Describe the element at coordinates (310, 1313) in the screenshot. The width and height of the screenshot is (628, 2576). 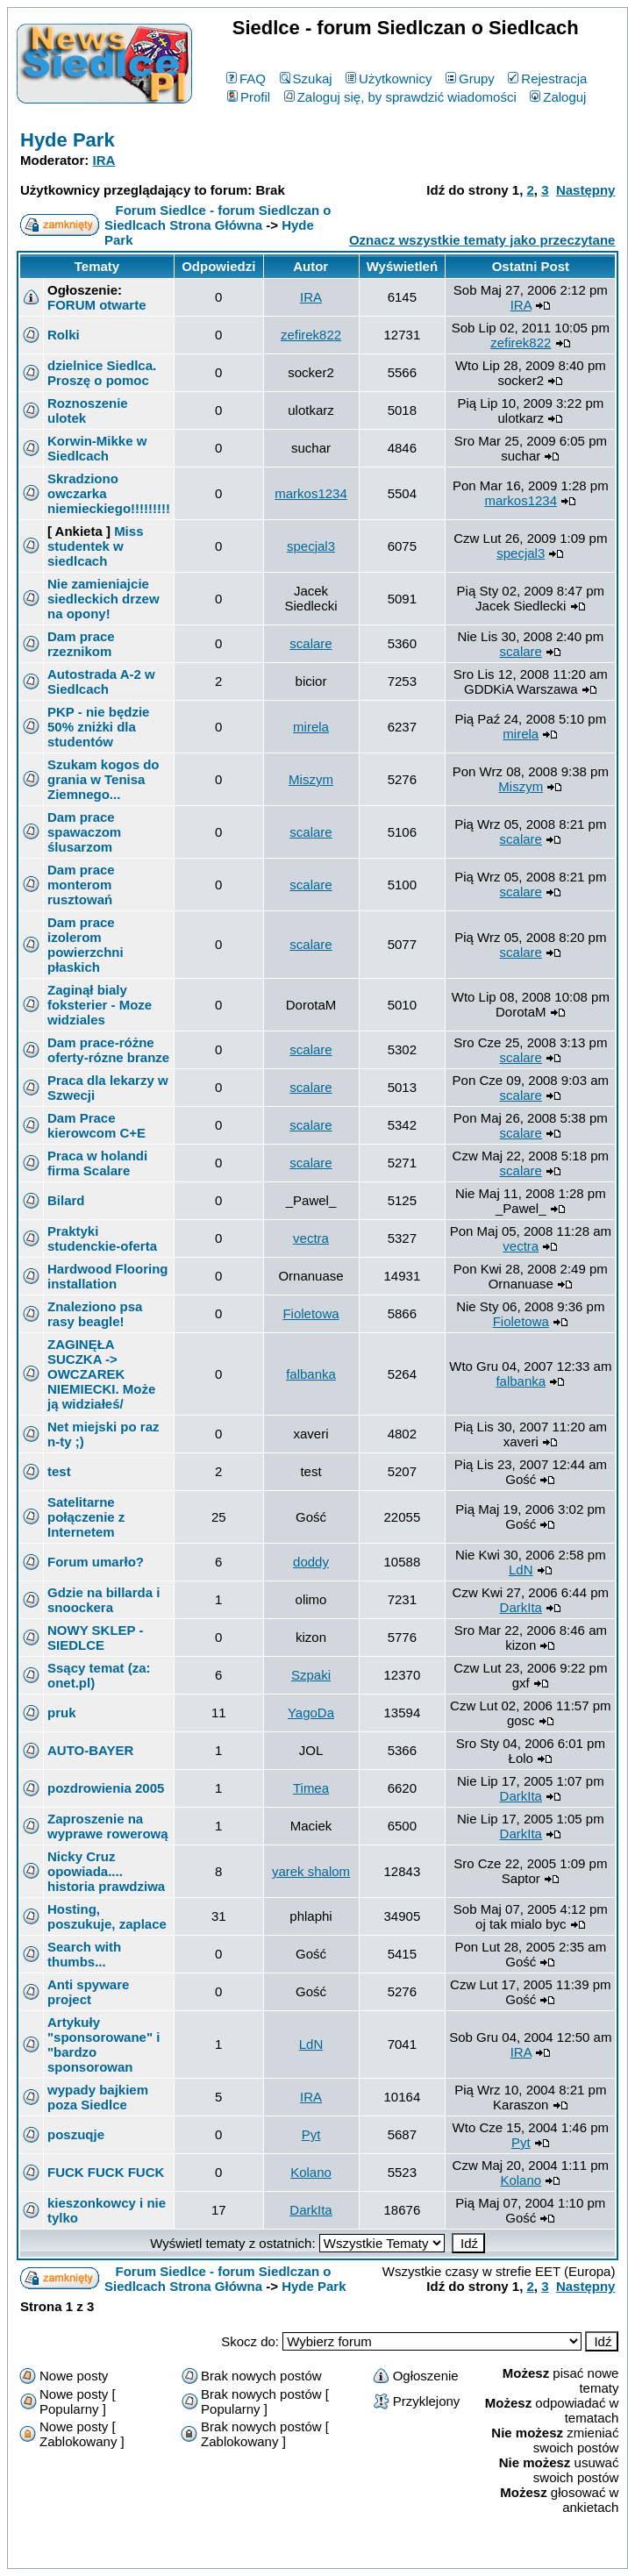
I see `Fioletowa` at that location.